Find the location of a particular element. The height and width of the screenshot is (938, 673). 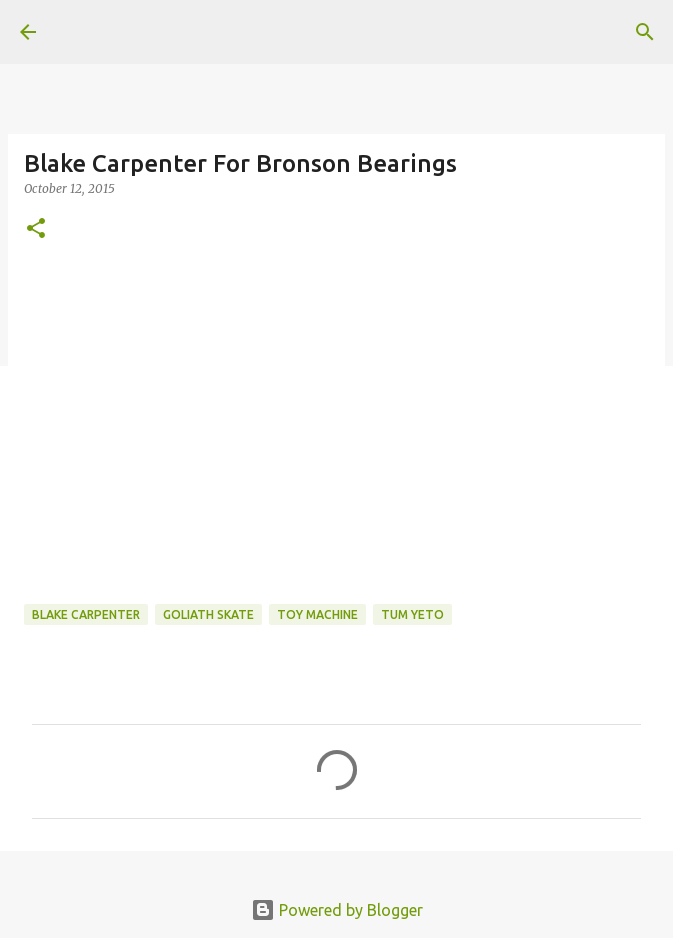

toy machine is located at coordinates (317, 614).